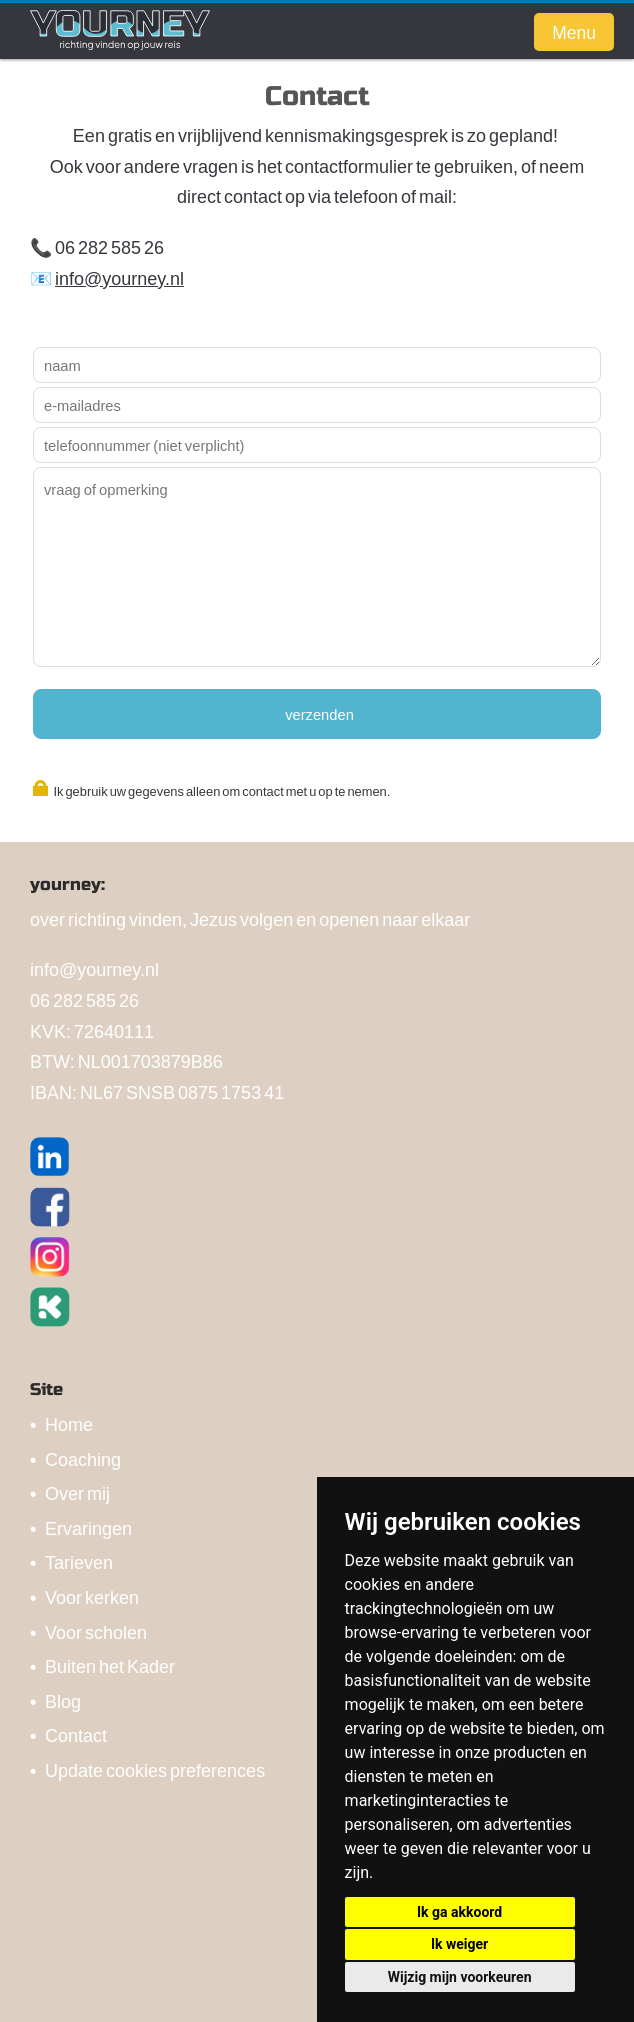 This screenshot has height=2022, width=634. I want to click on Wijzig mijn voorkeuren [button], so click(460, 1977).